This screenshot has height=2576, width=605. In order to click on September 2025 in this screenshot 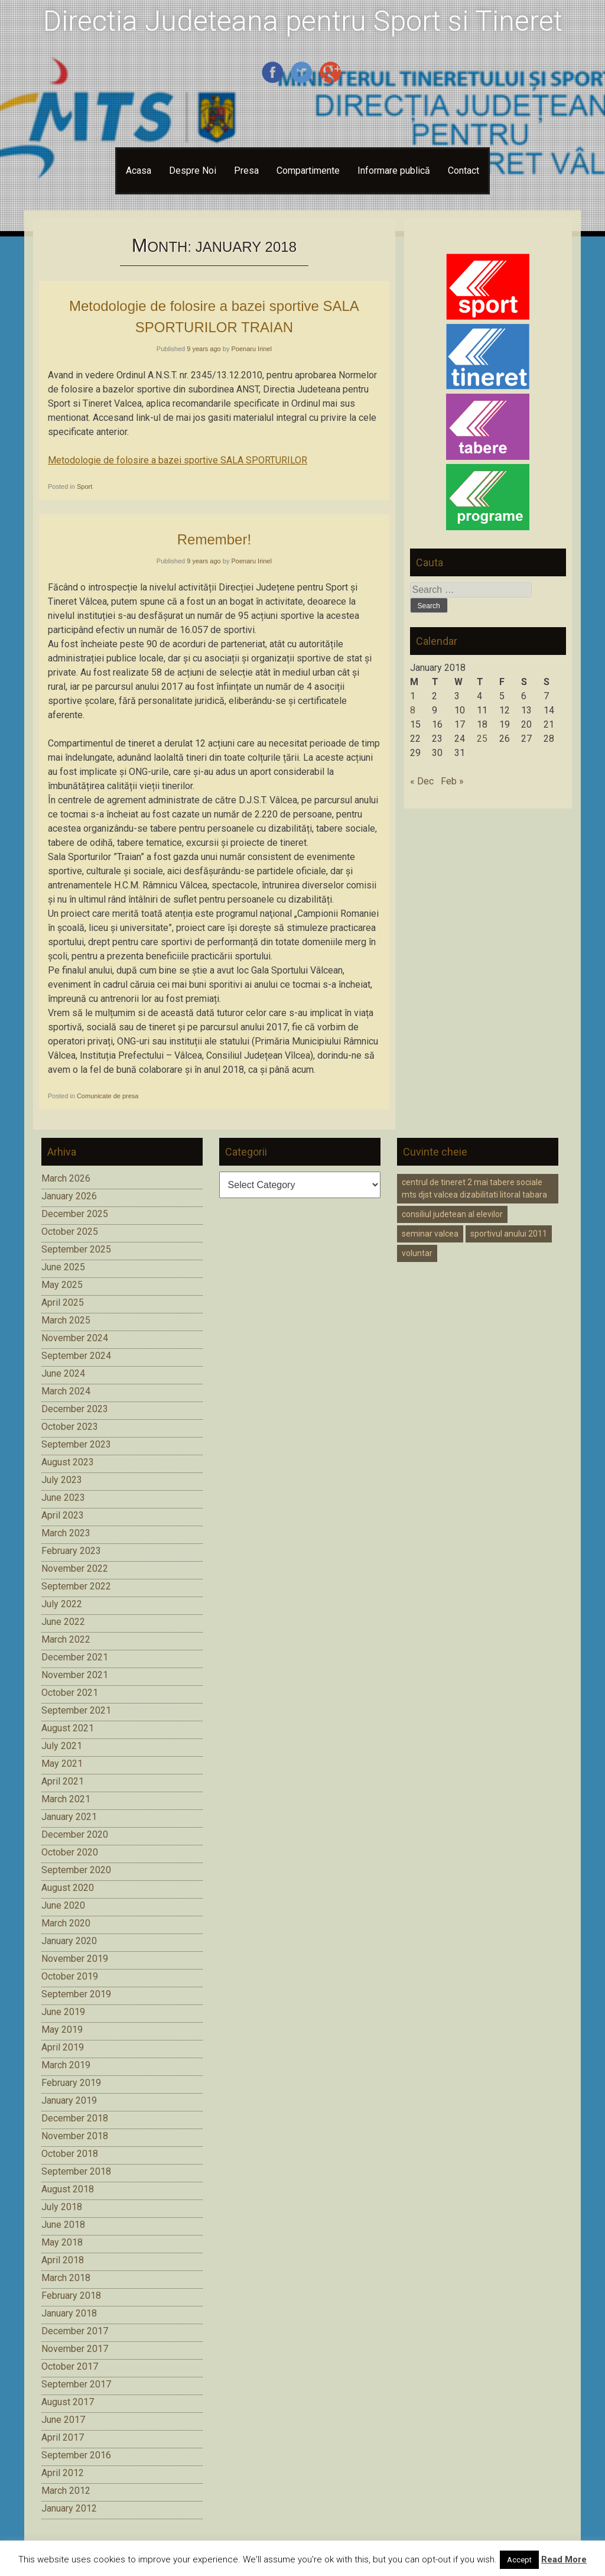, I will do `click(76, 1249)`.